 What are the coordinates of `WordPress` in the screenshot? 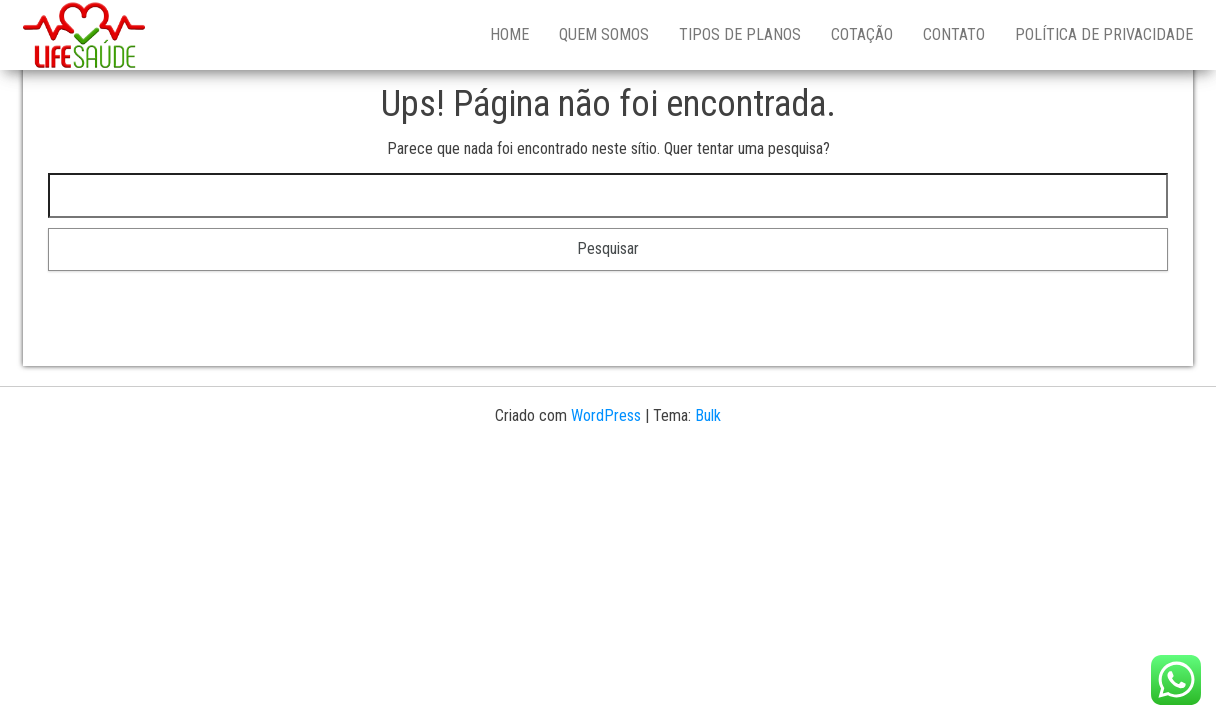 It's located at (606, 415).